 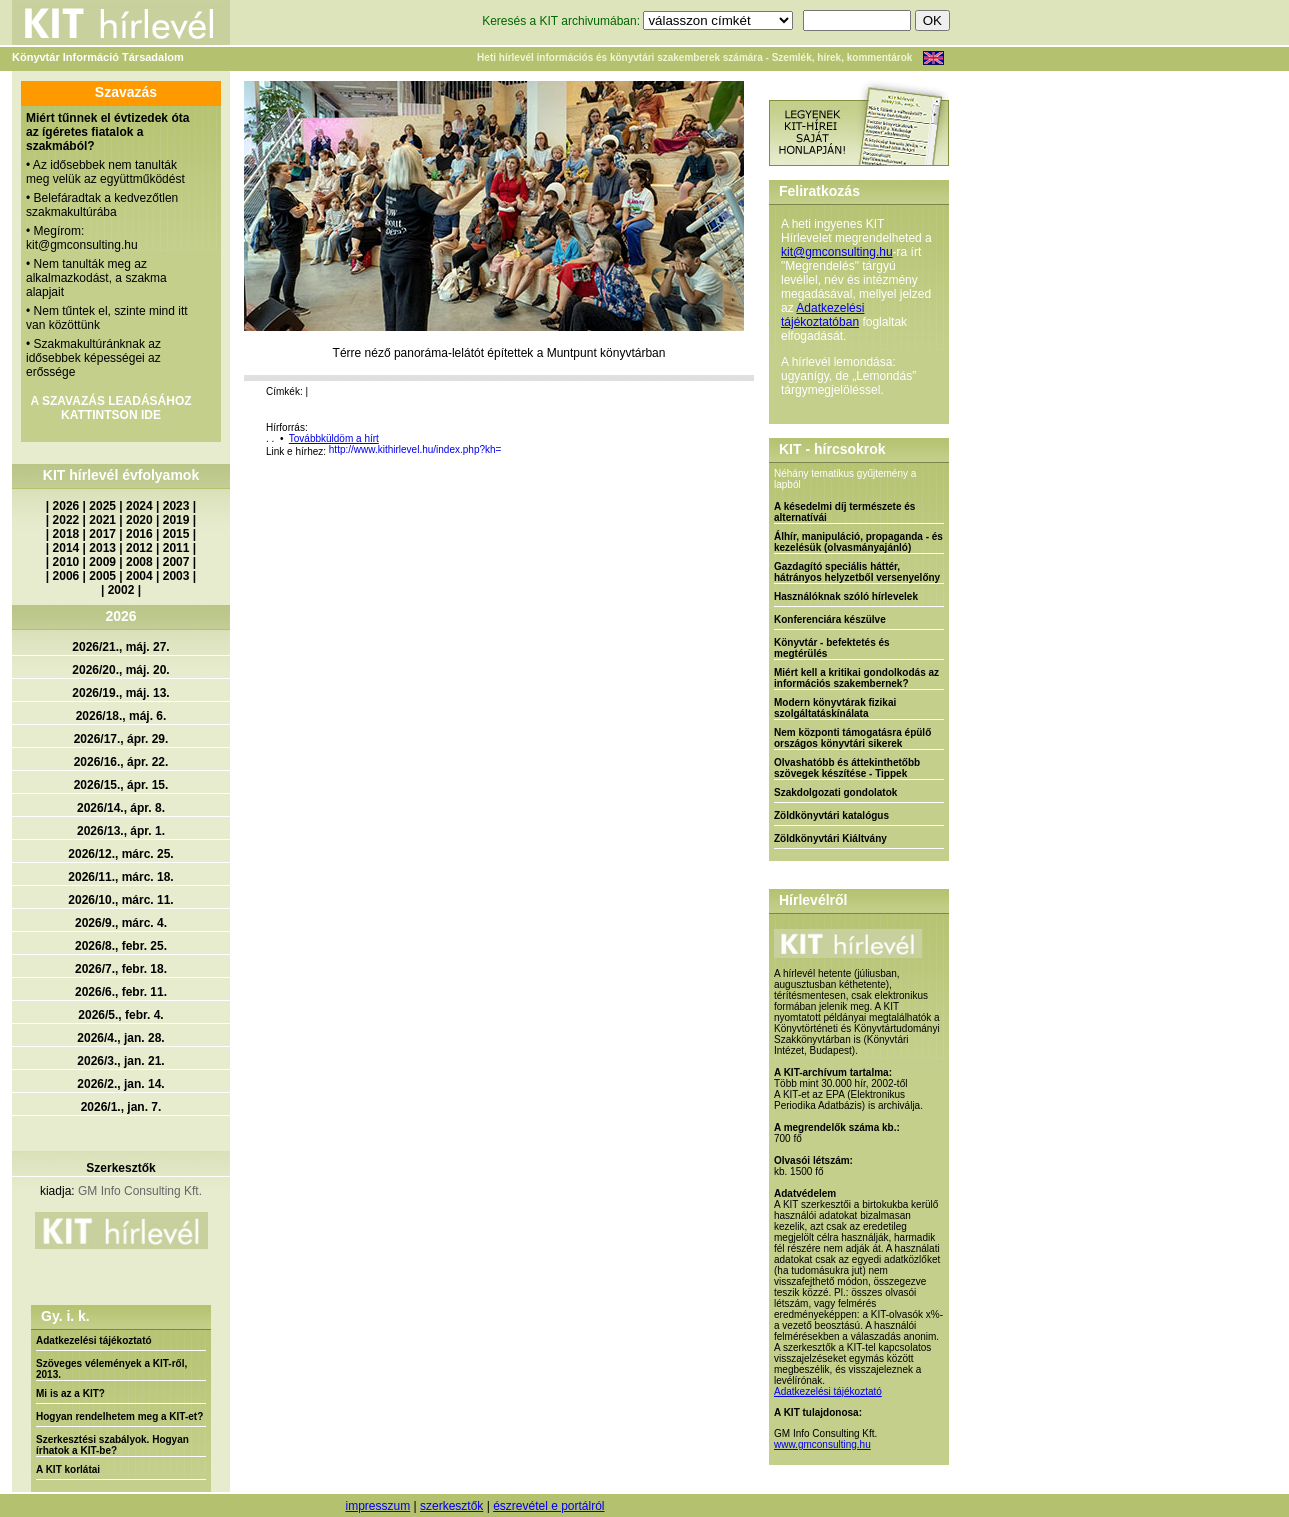 What do you see at coordinates (846, 596) in the screenshot?
I see `Használóknak szóló hírlevelek` at bounding box center [846, 596].